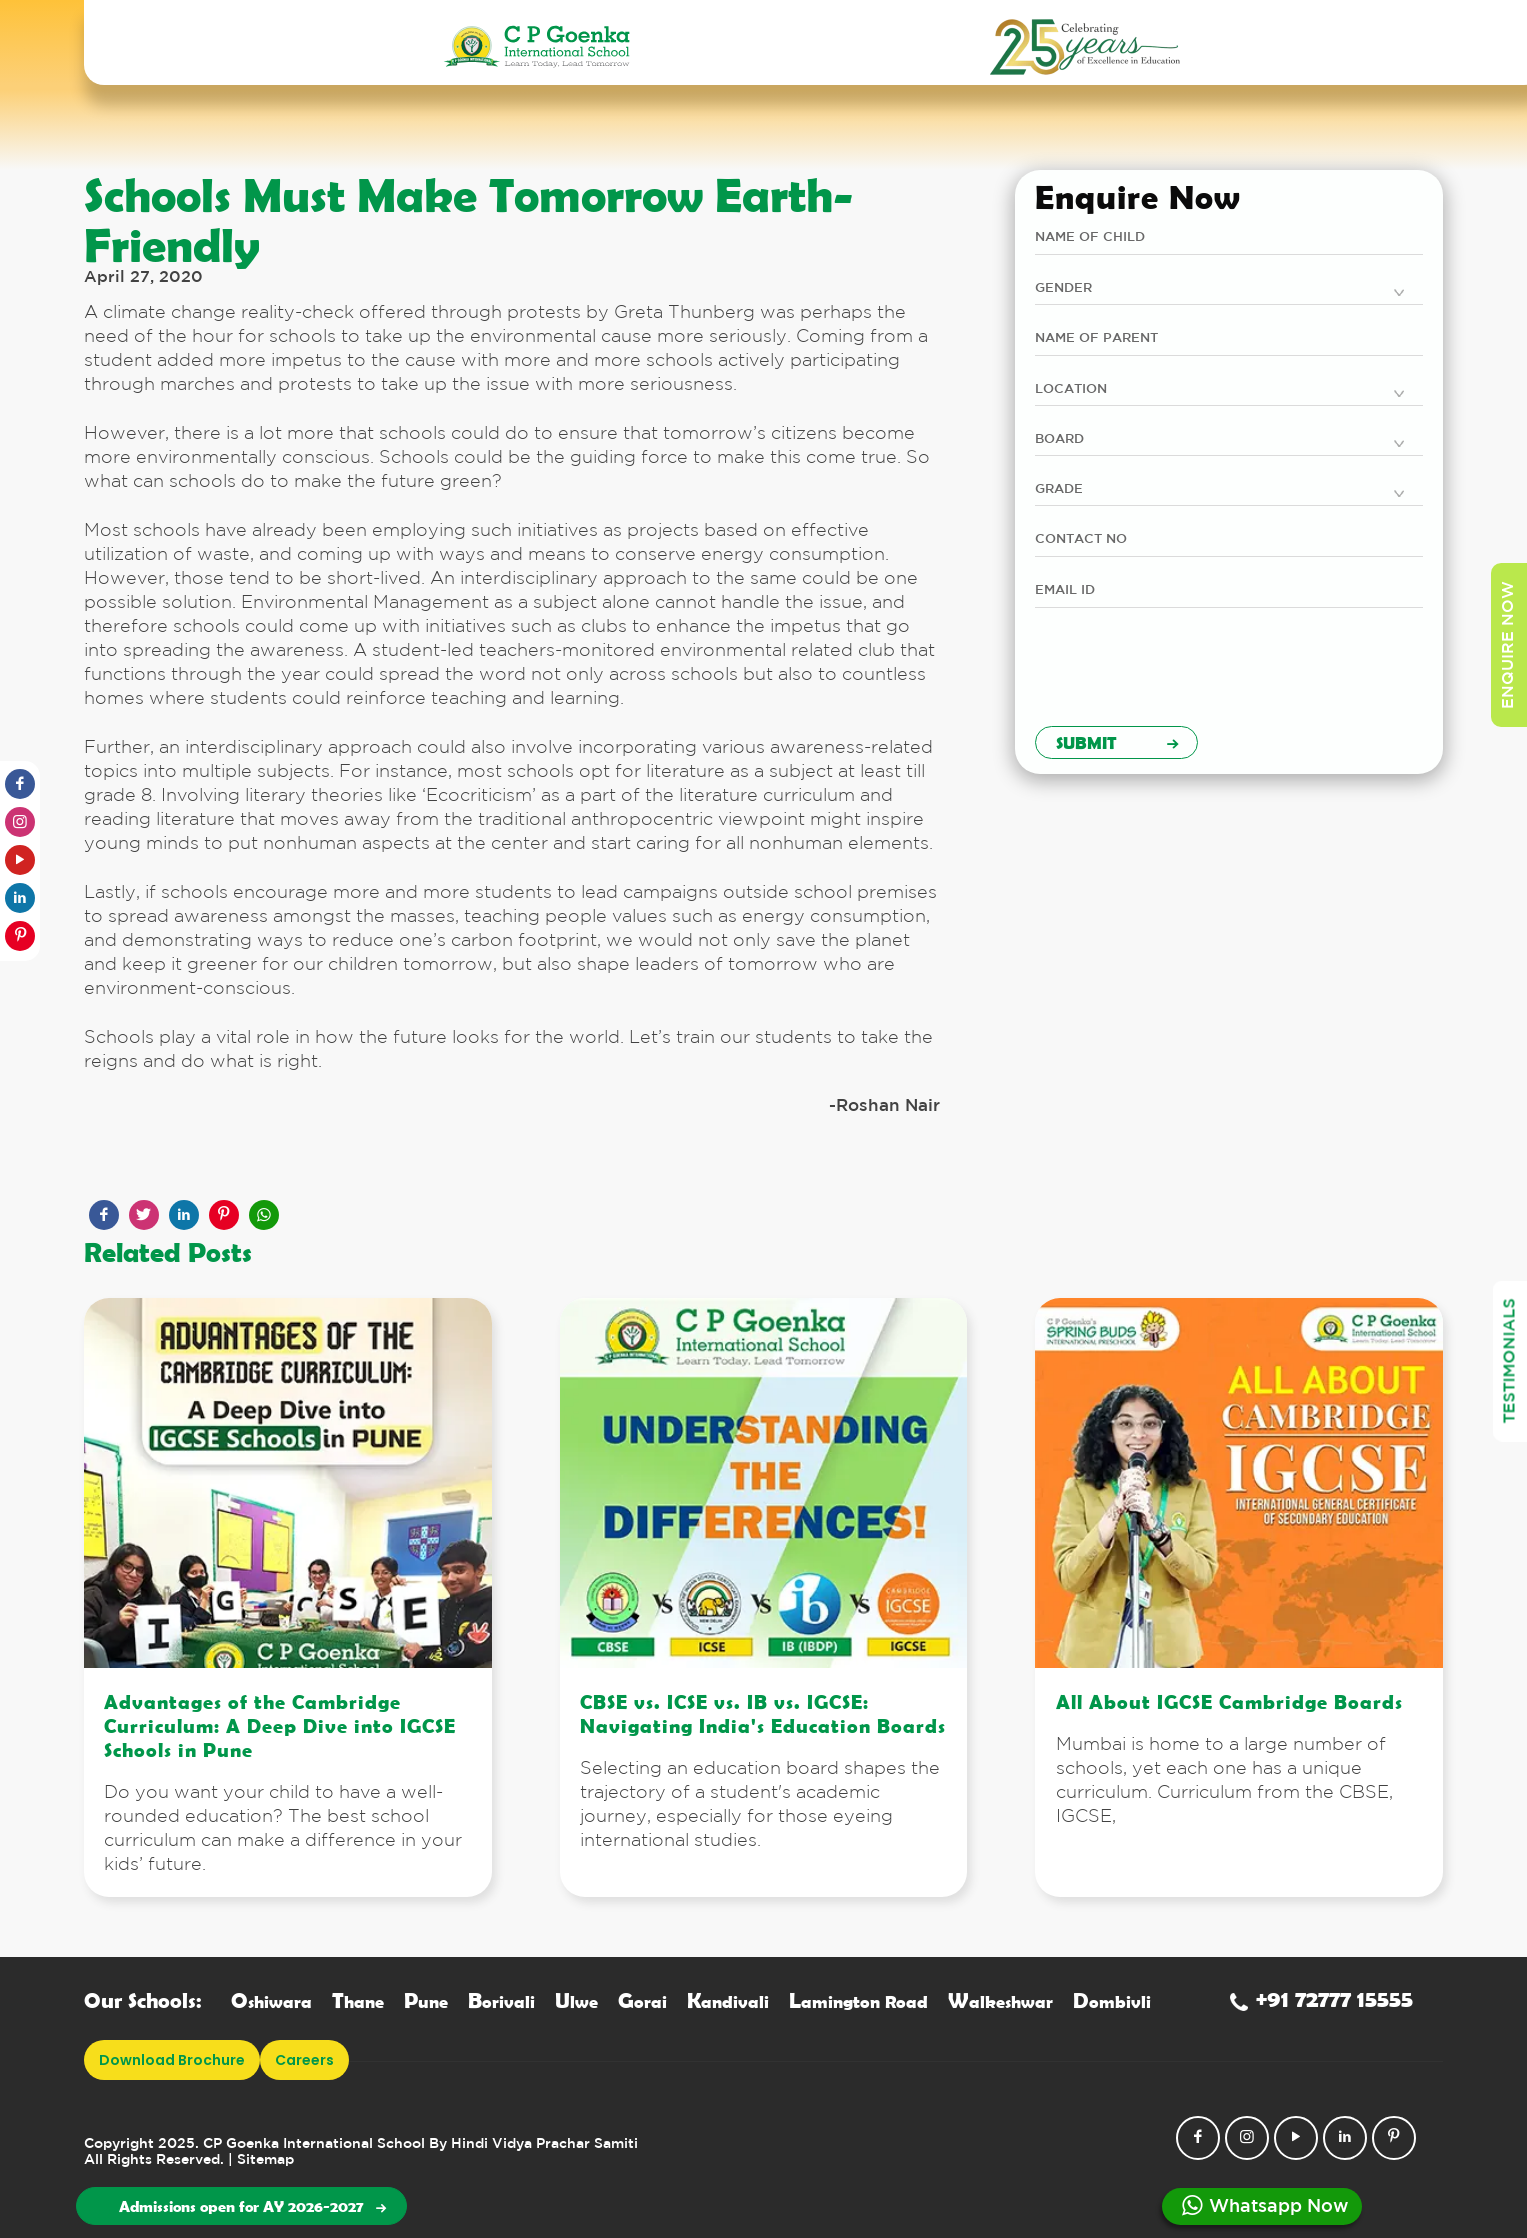 This screenshot has height=2238, width=1527. Describe the element at coordinates (358, 2001) in the screenshot. I see `hane` at that location.